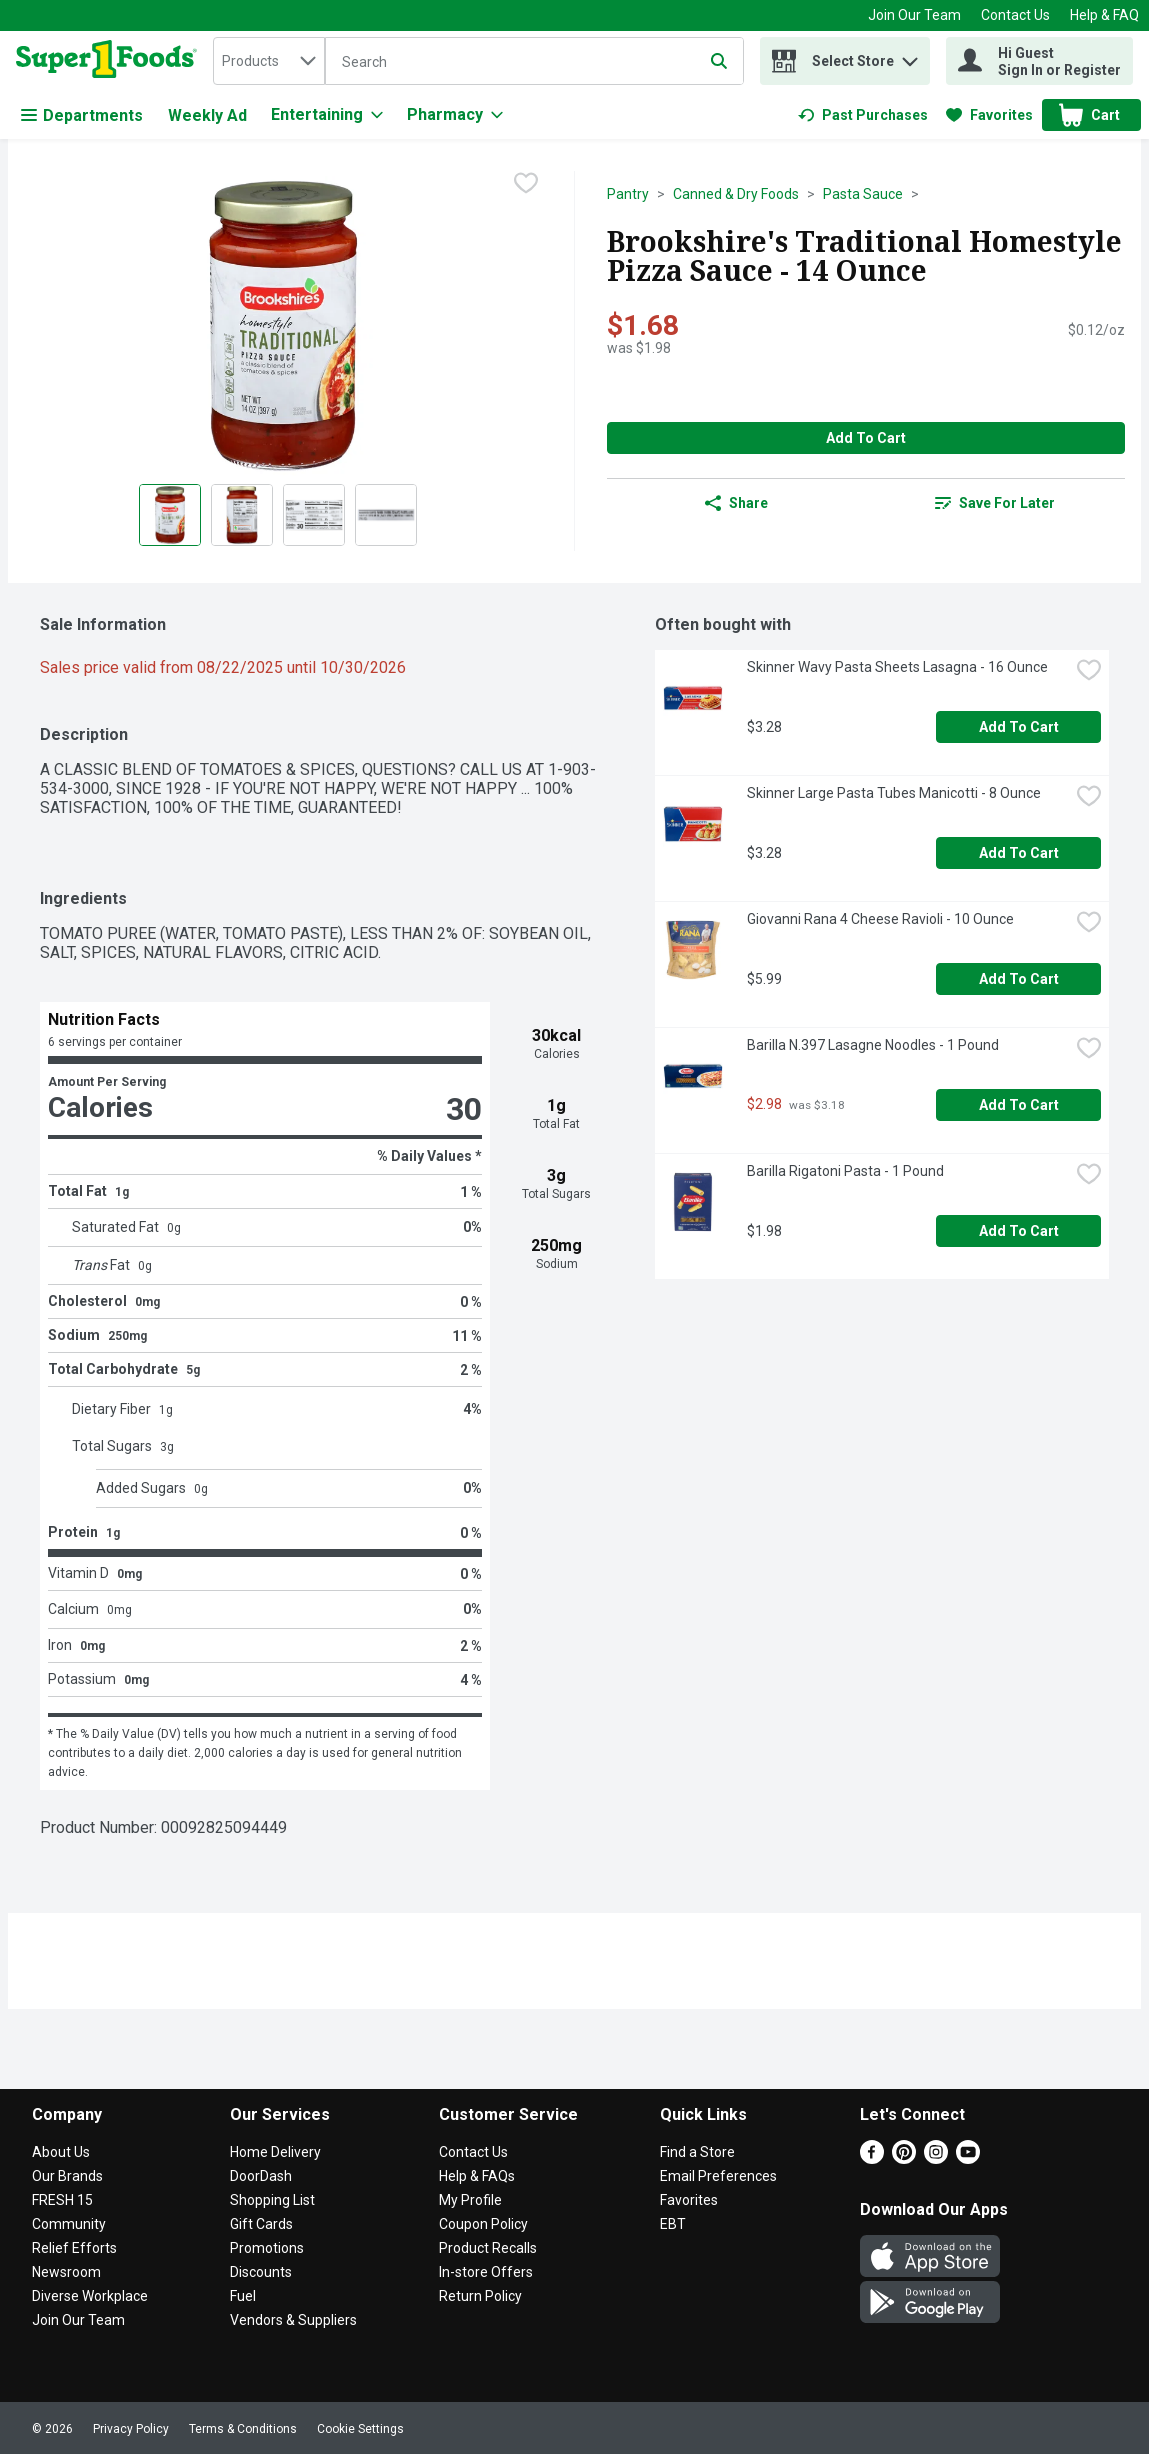 Image resolution: width=1149 pixels, height=2454 pixels. I want to click on Community, so click(69, 2224).